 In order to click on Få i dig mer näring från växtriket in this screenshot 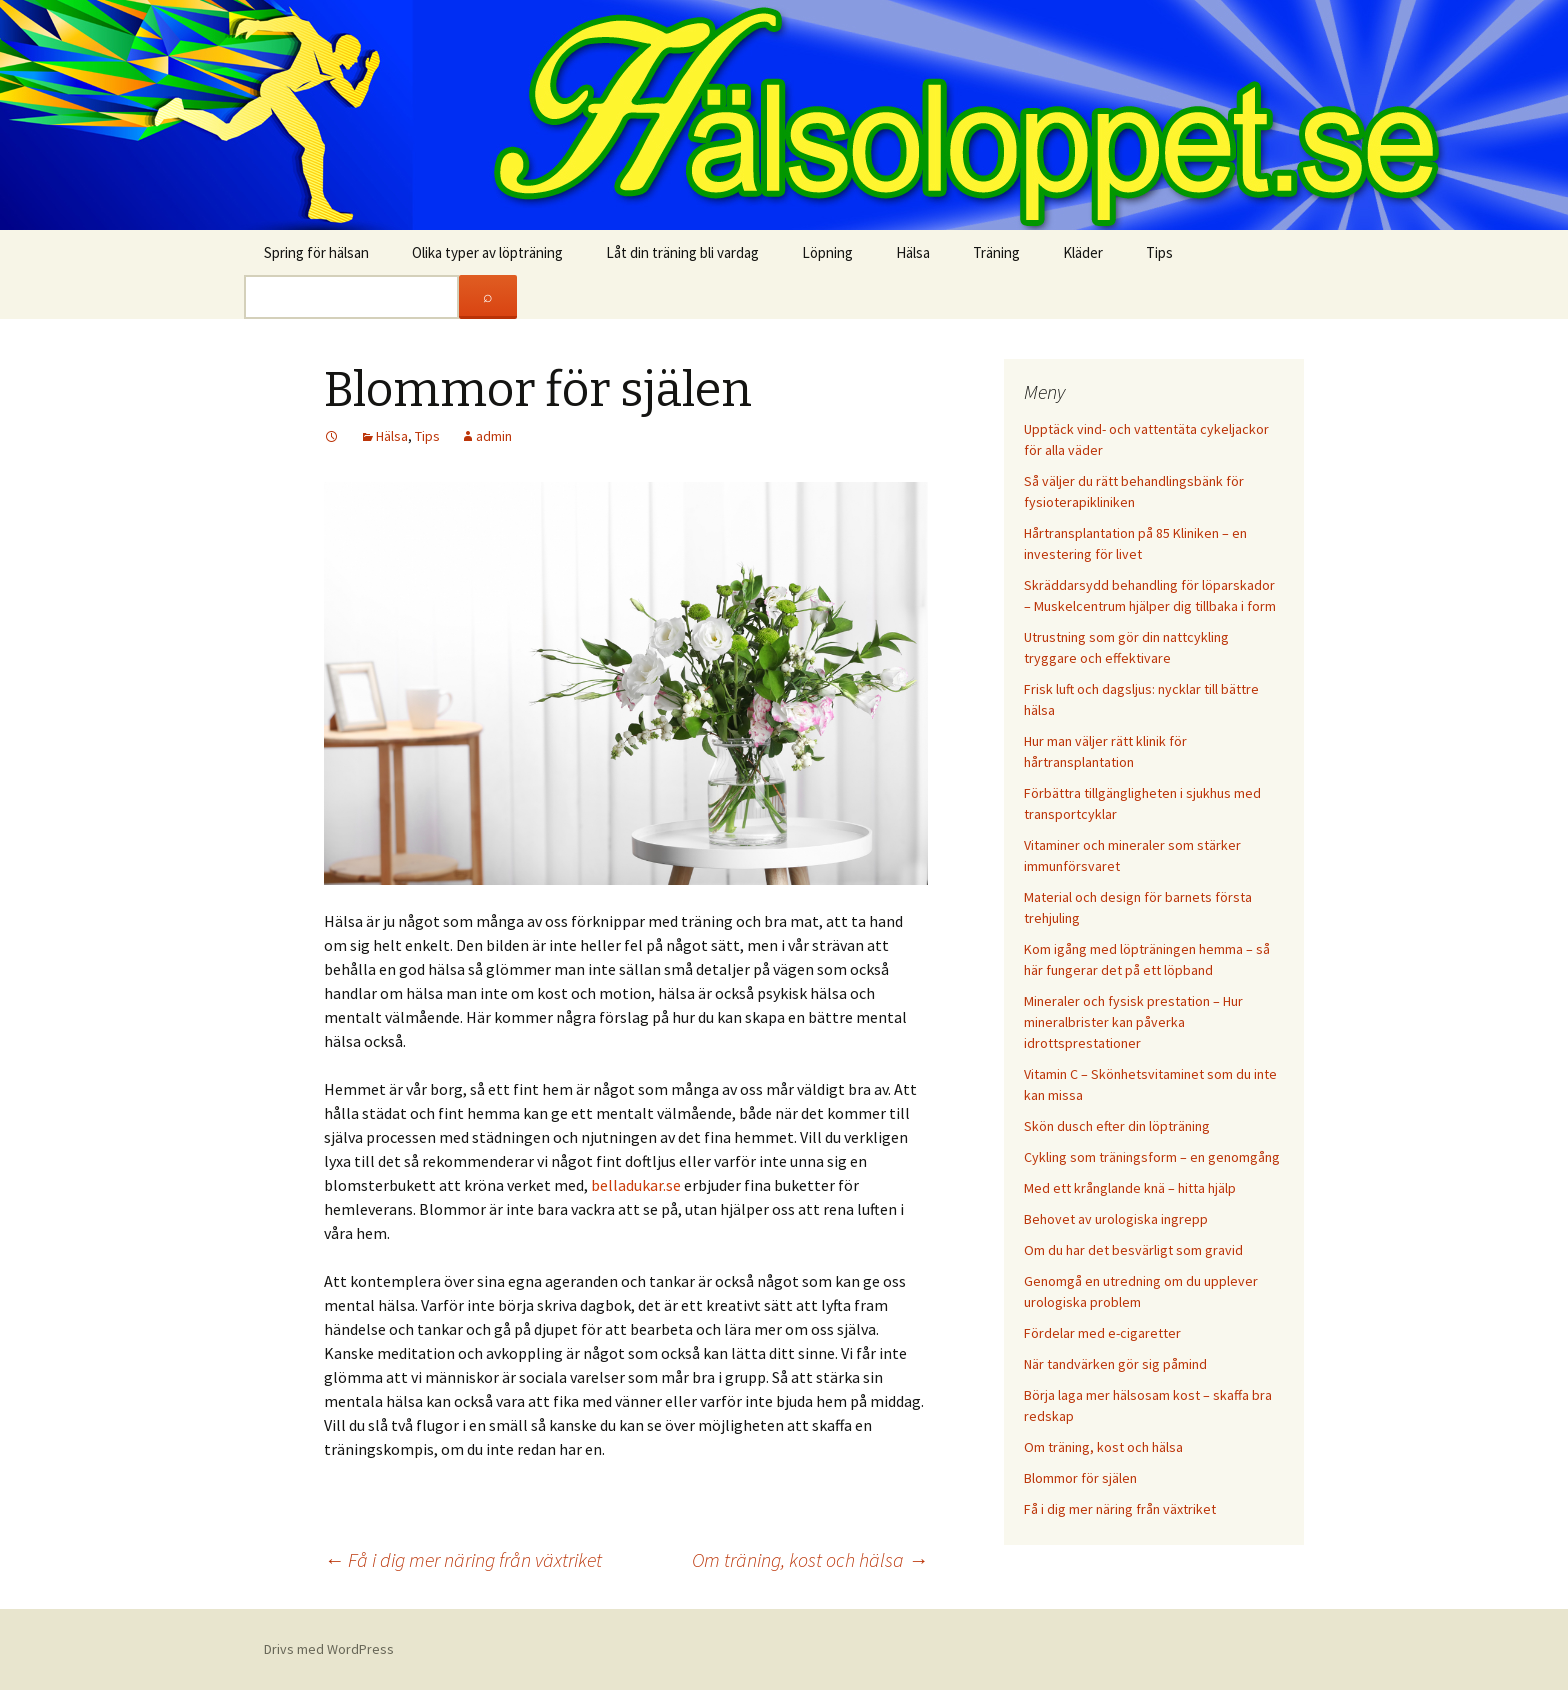, I will do `click(463, 1559)`.